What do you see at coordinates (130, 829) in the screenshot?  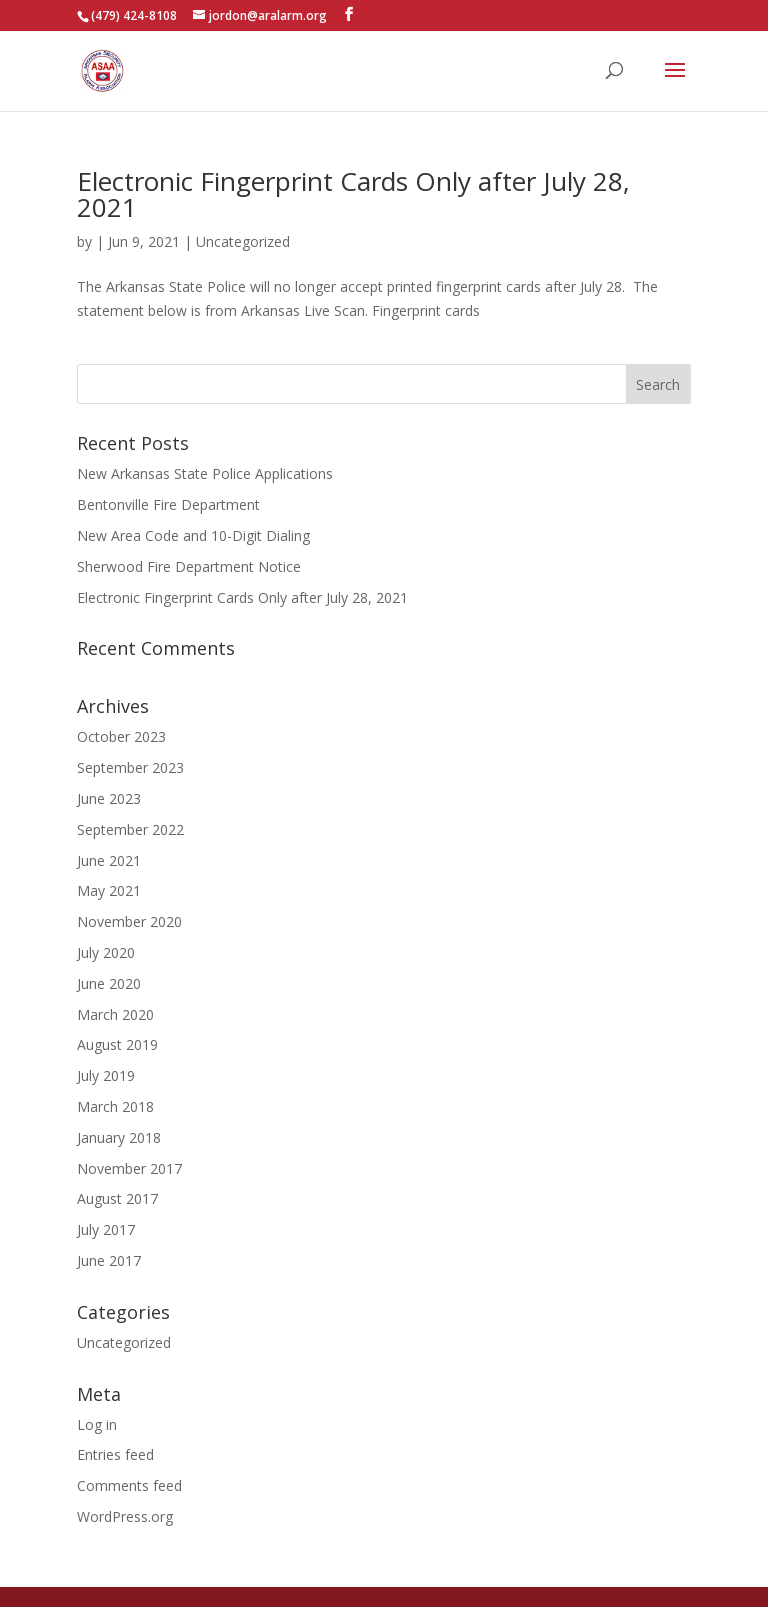 I see `September 2022` at bounding box center [130, 829].